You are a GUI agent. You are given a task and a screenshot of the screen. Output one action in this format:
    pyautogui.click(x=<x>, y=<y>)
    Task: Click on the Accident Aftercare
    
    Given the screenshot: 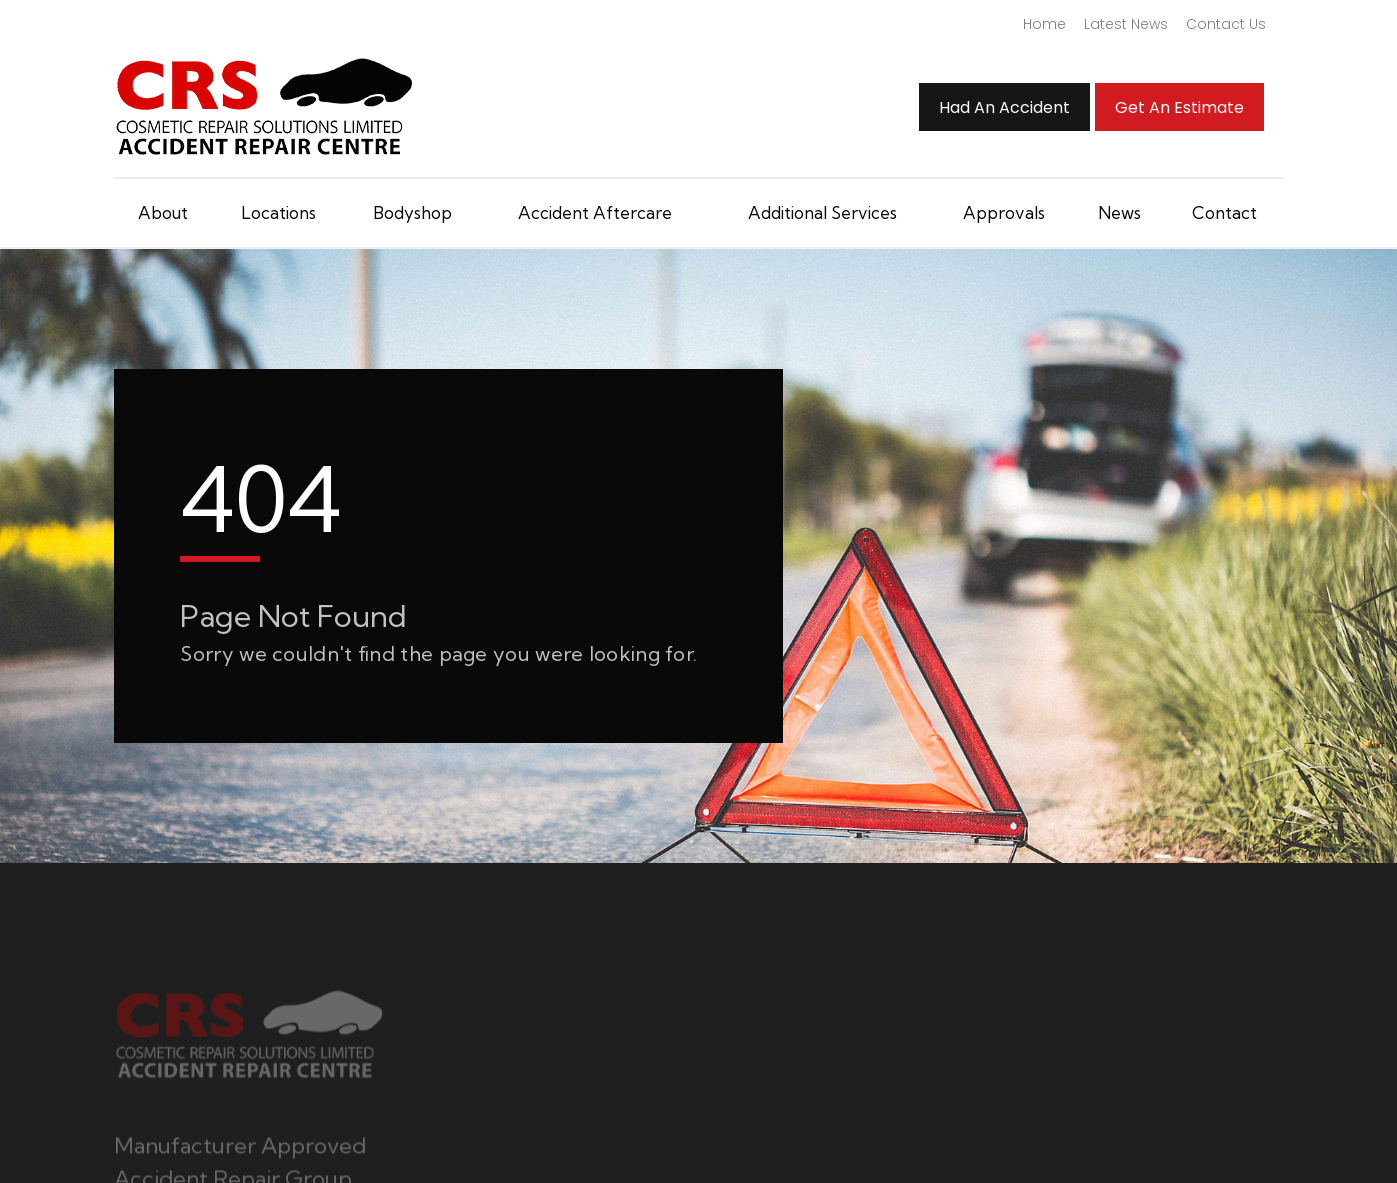 What is the action you would take?
    pyautogui.click(x=595, y=212)
    